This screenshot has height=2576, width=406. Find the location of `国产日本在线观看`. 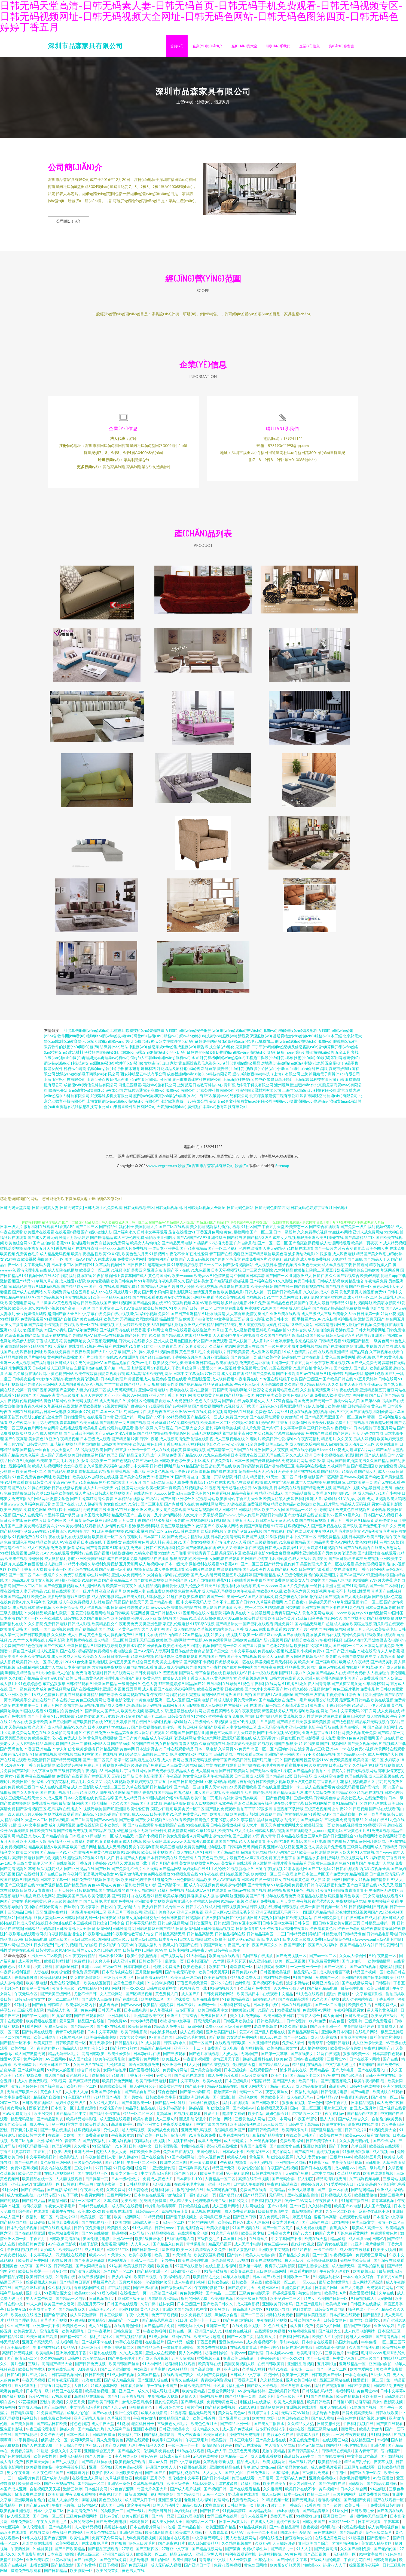

国产日本在线观看 is located at coordinates (316, 2170).